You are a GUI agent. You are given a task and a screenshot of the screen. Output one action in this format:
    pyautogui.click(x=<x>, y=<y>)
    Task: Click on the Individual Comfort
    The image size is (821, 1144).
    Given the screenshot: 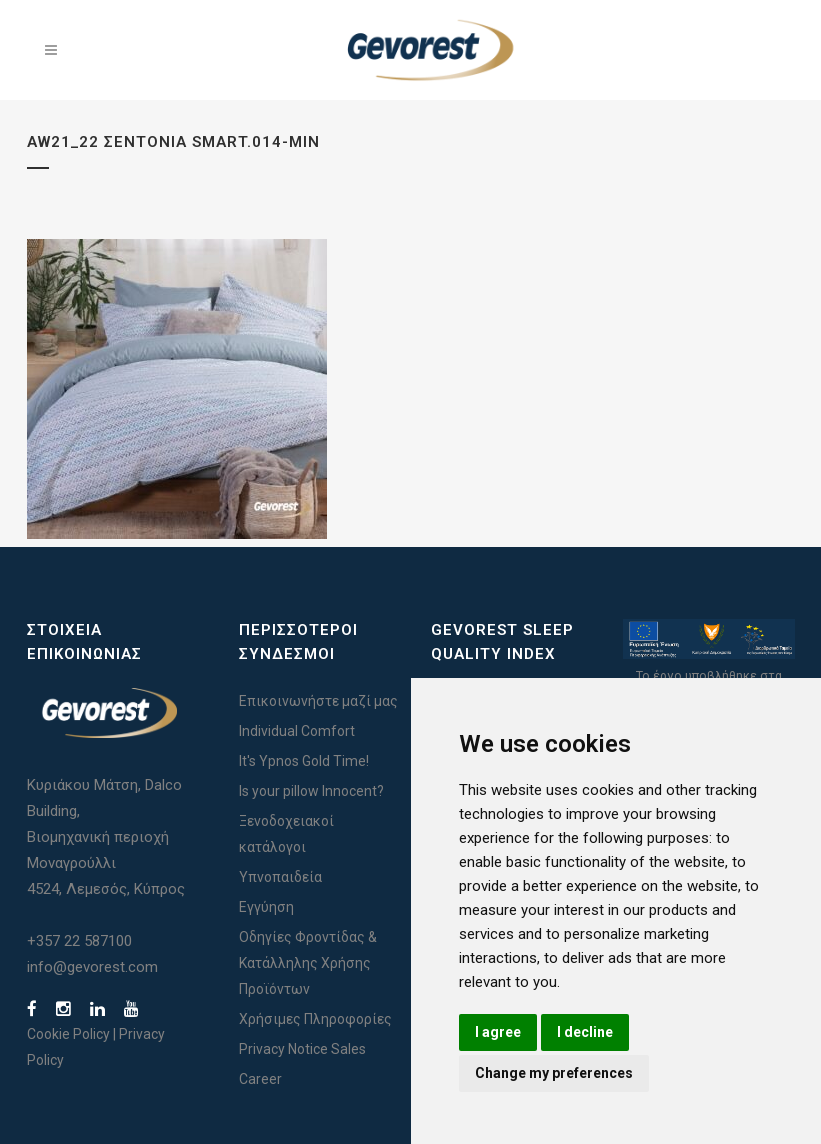 What is the action you would take?
    pyautogui.click(x=297, y=731)
    